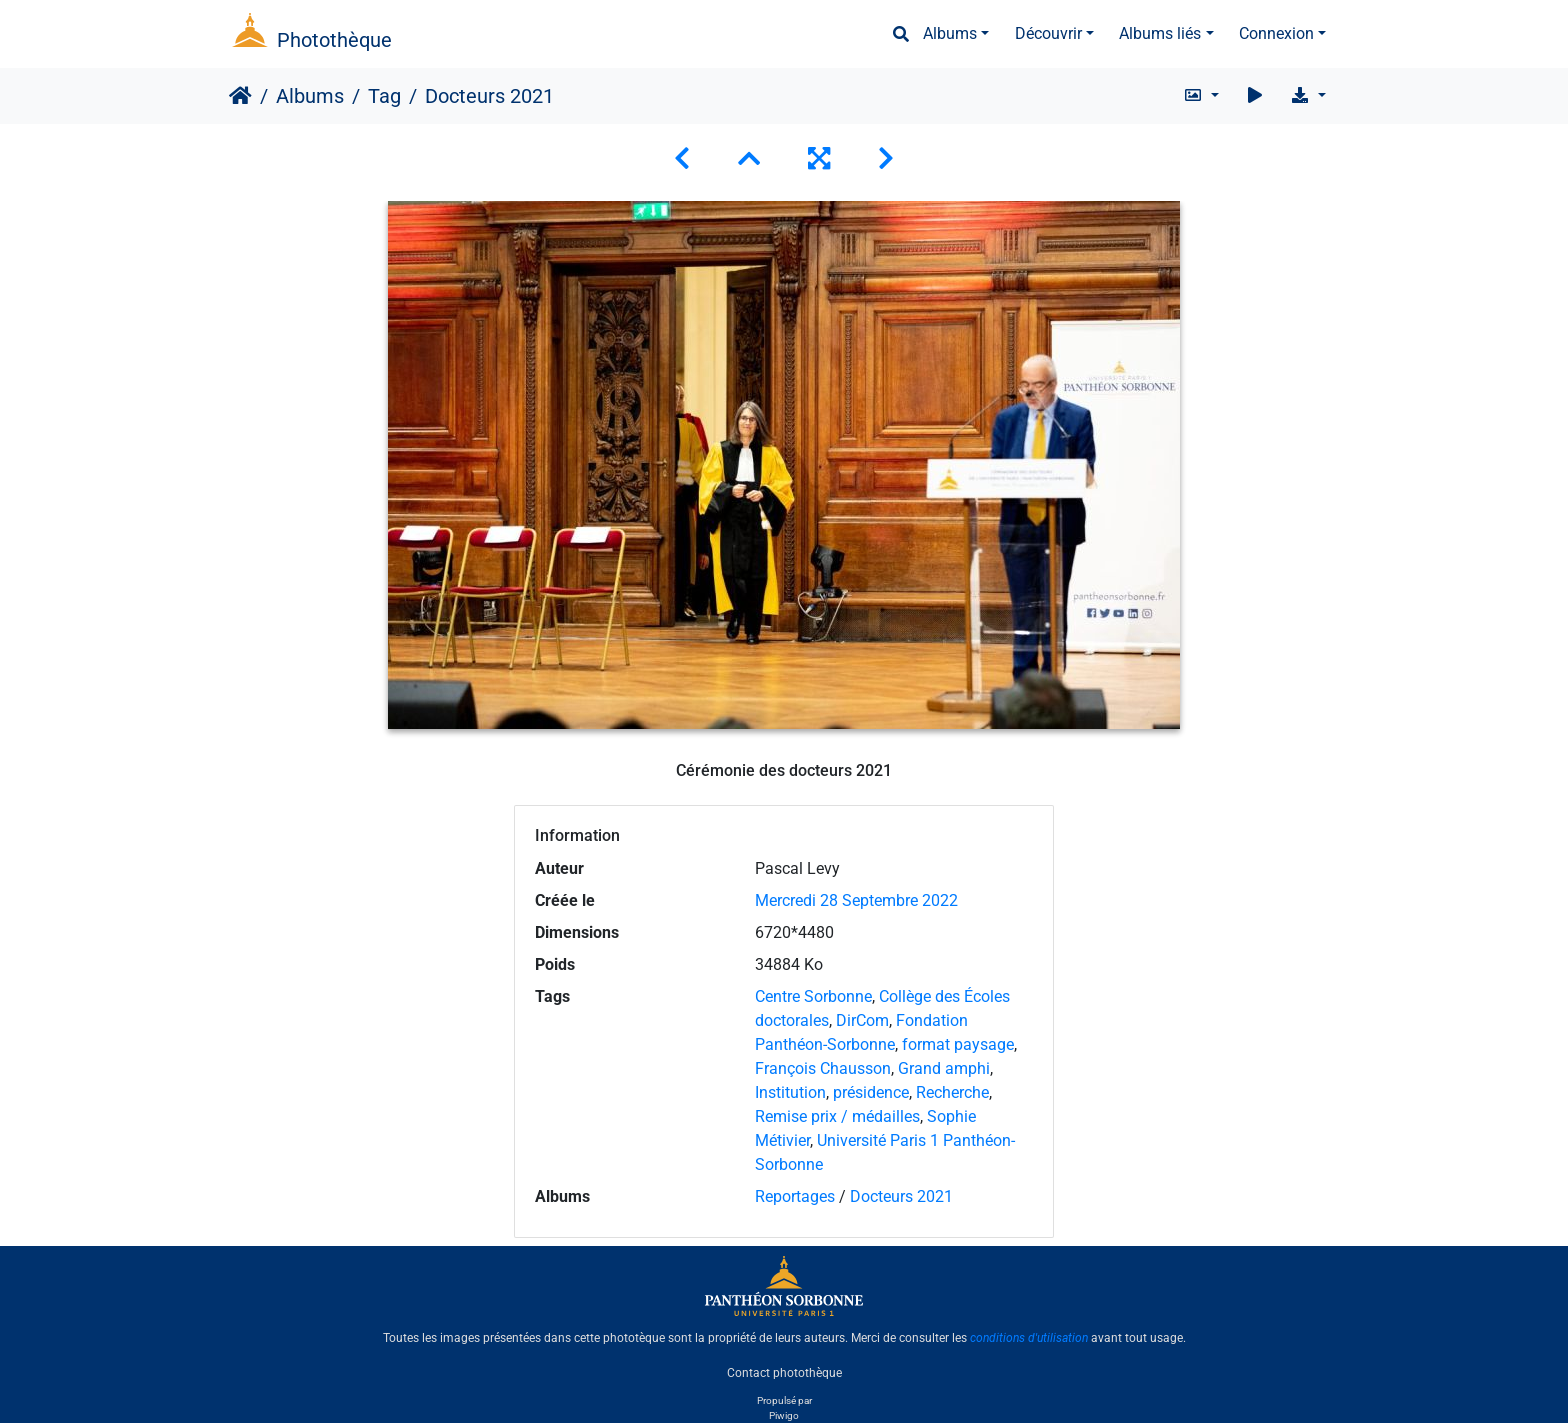 This screenshot has width=1568, height=1423. I want to click on Grand amphi, so click(944, 1068).